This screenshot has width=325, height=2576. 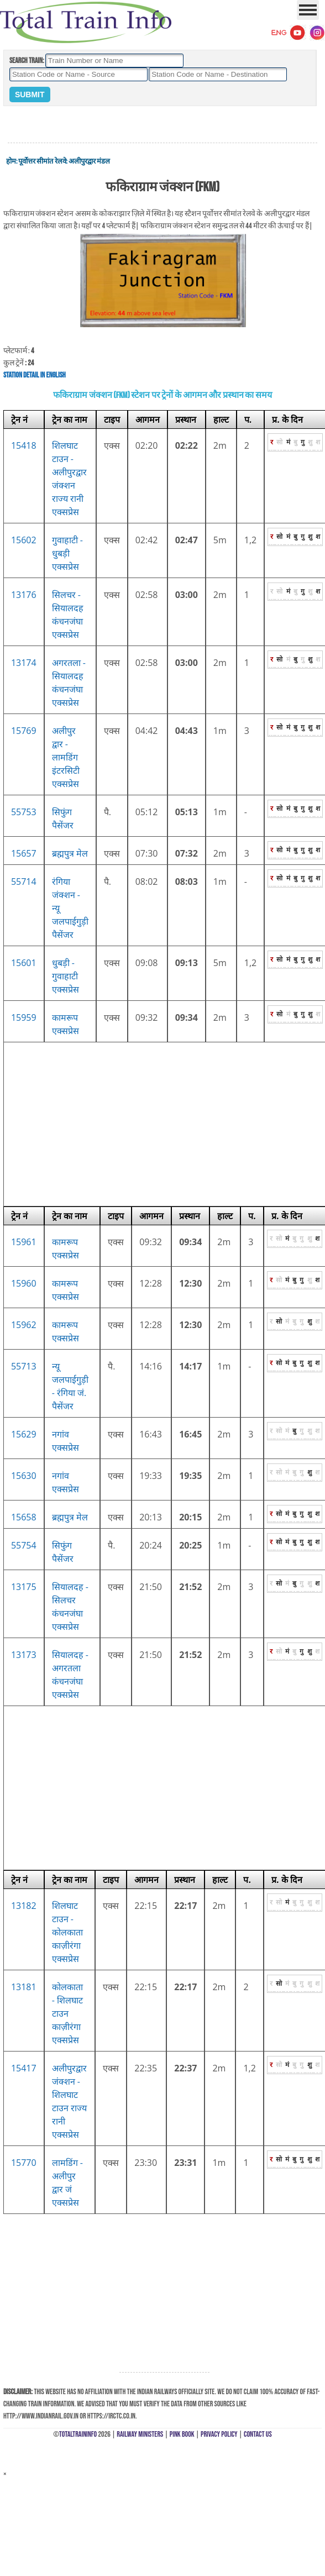 What do you see at coordinates (23, 1434) in the screenshot?
I see `15629` at bounding box center [23, 1434].